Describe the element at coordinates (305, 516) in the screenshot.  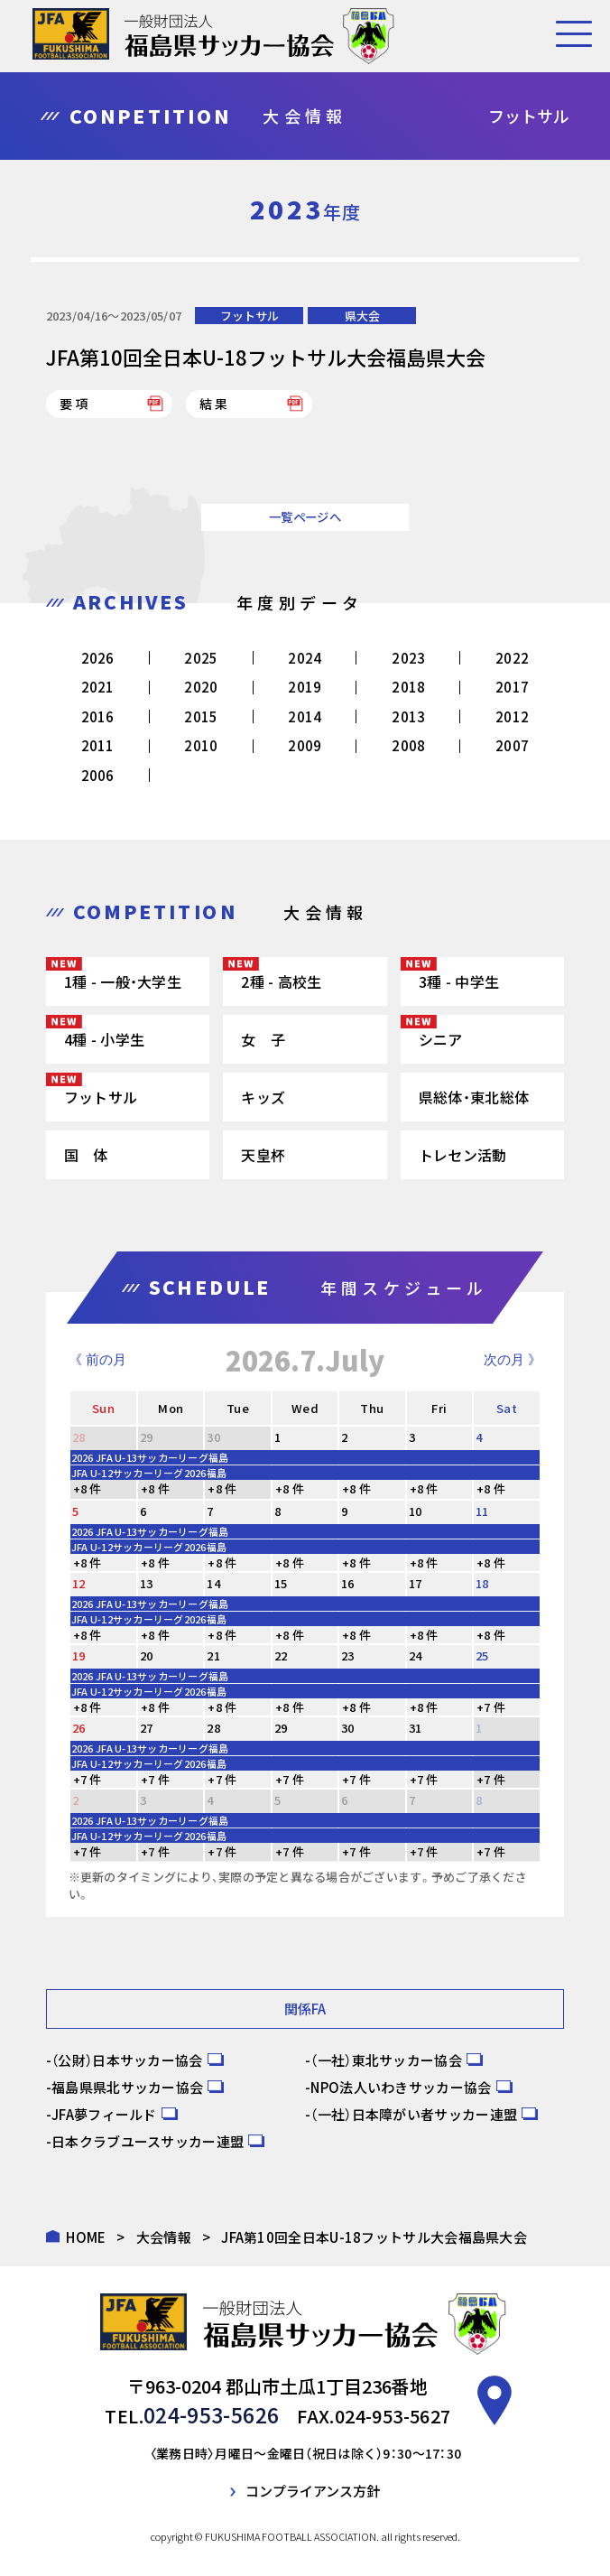
I see `一覧ページへ` at that location.